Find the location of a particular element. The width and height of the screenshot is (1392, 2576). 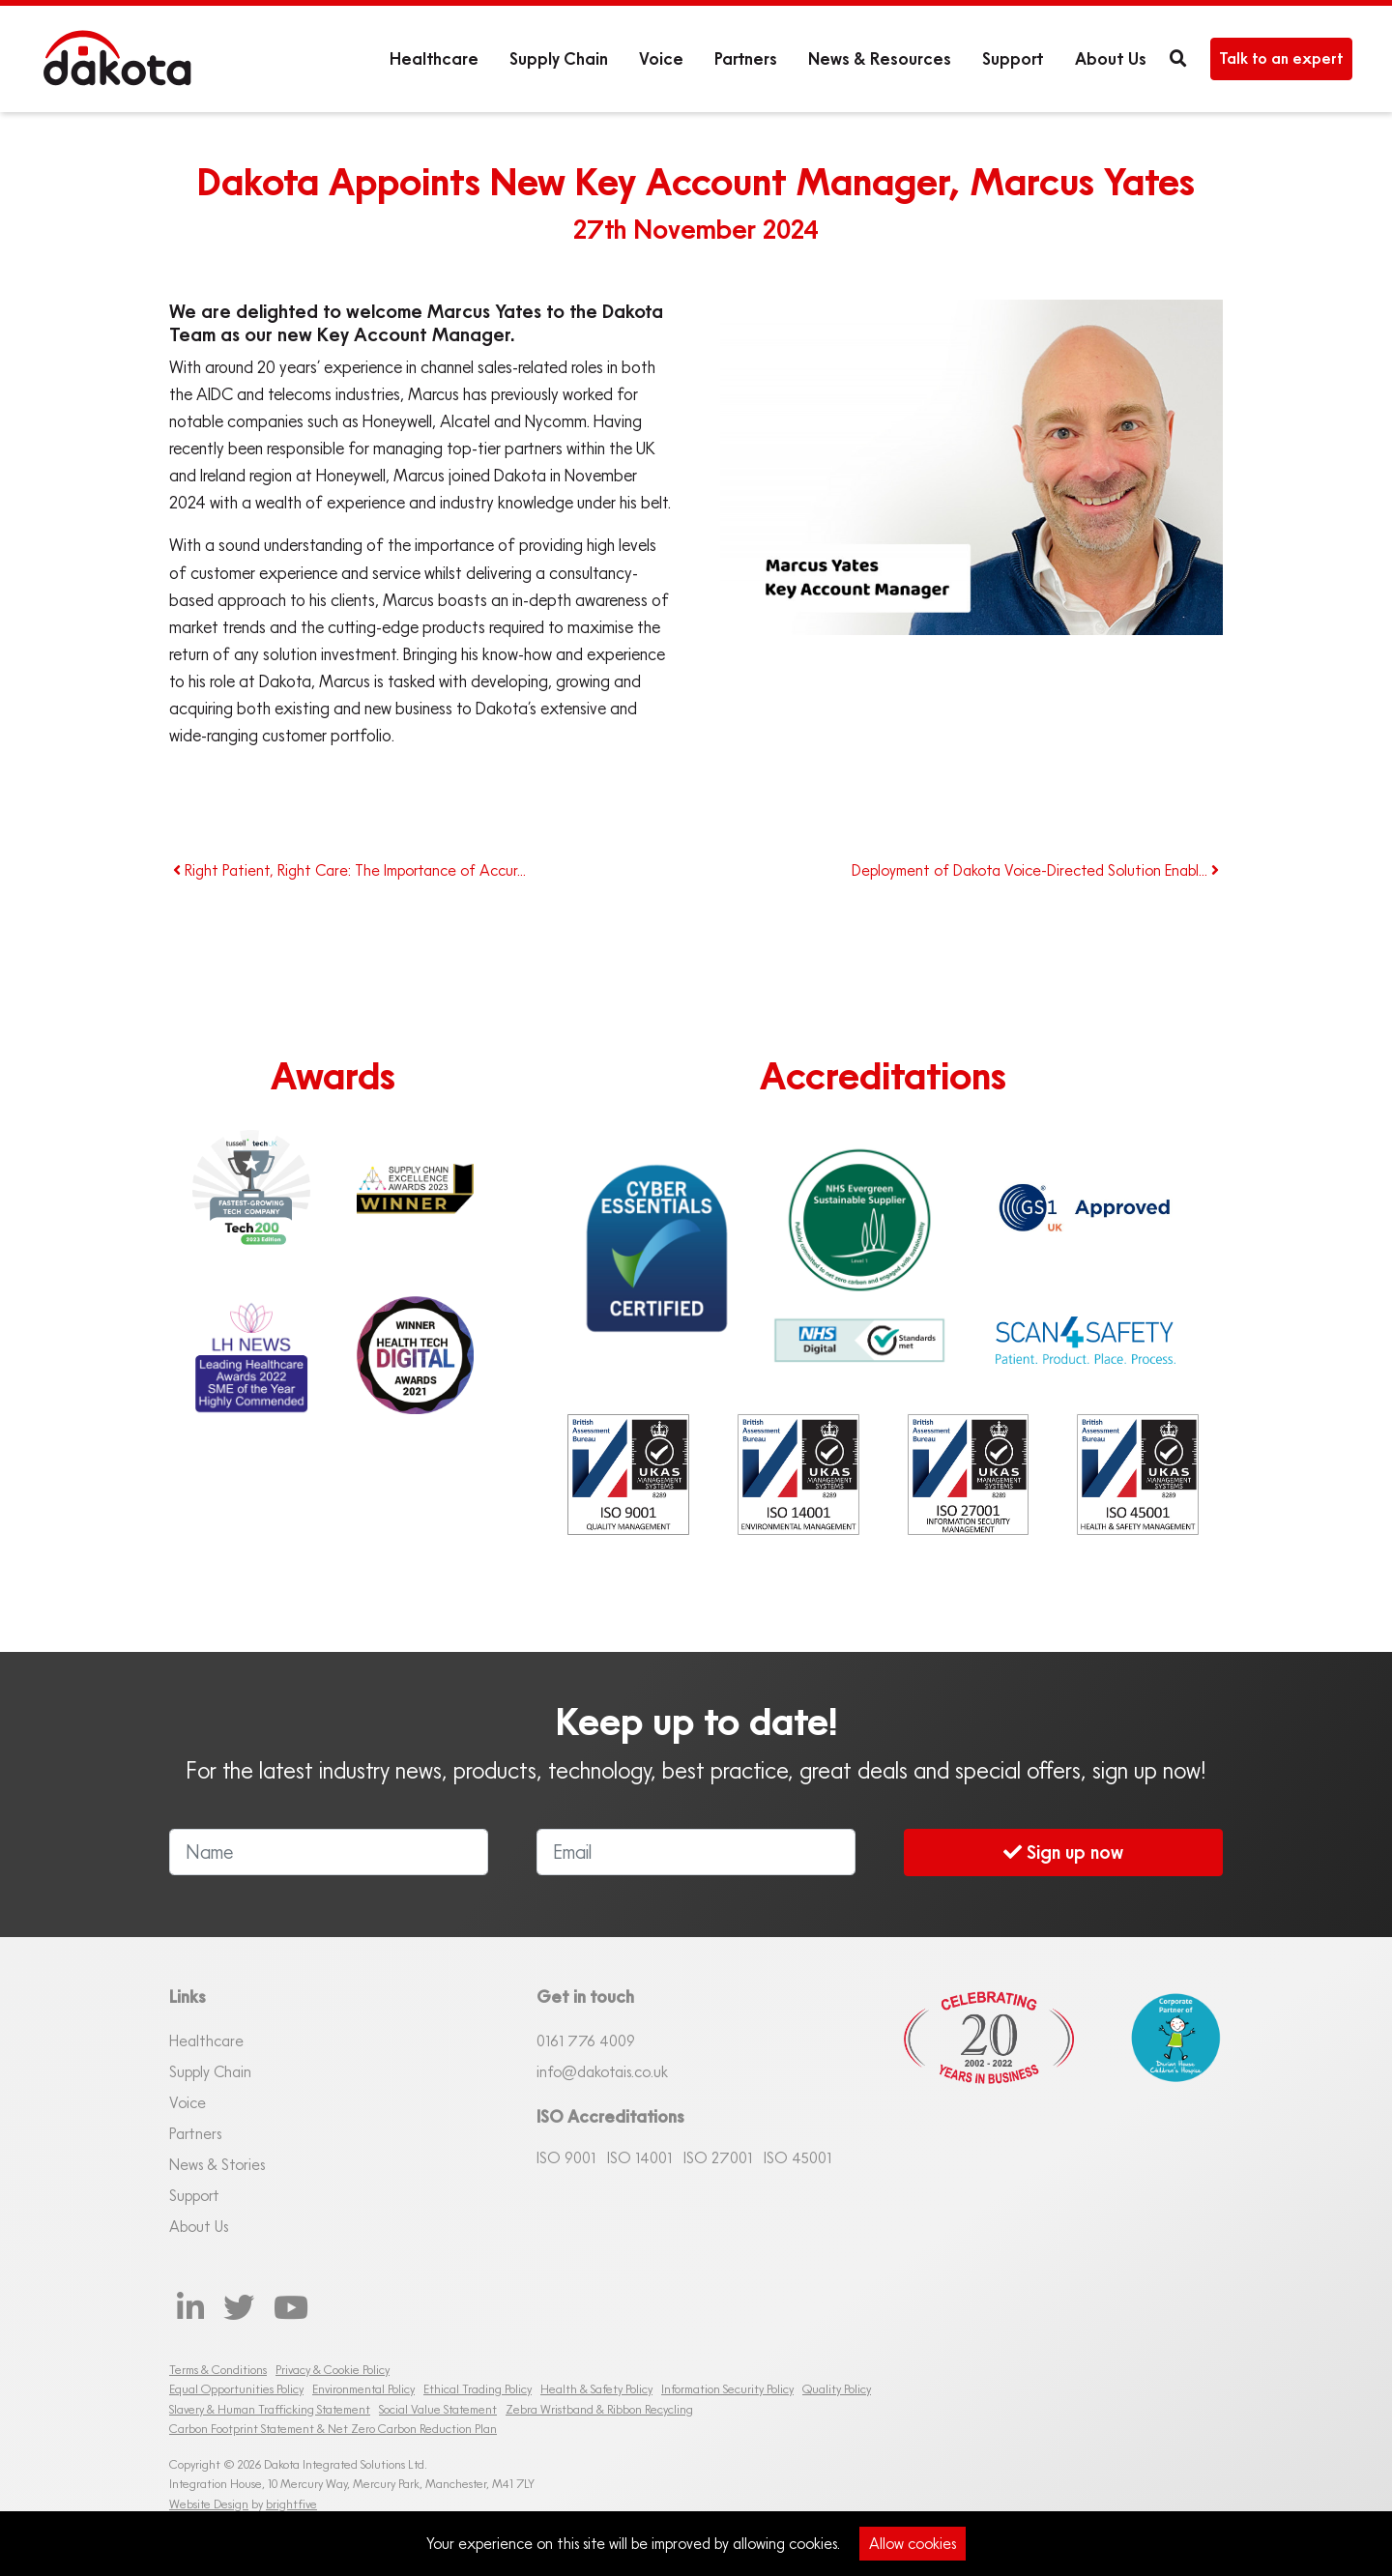

Social Value Statement is located at coordinates (438, 2409).